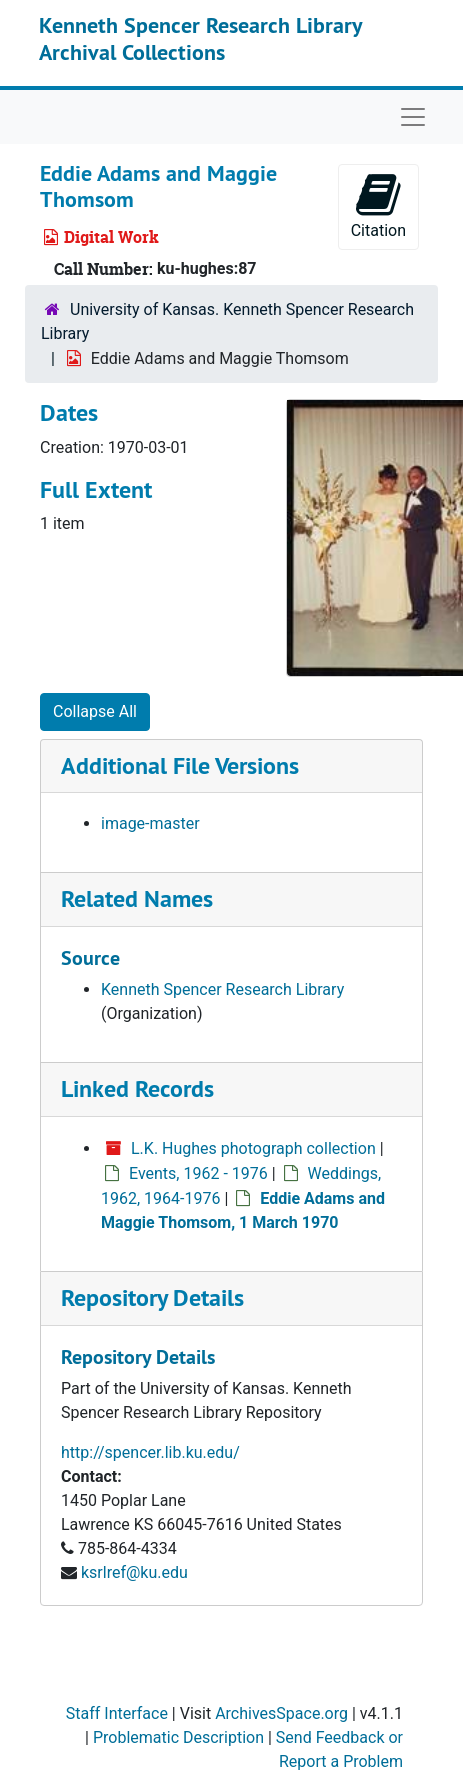  I want to click on Linked Records, so click(137, 1088).